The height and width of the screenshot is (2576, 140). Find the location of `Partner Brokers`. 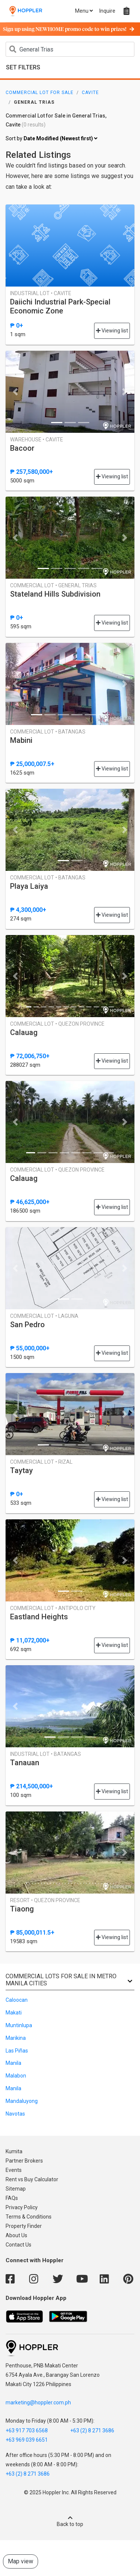

Partner Brokers is located at coordinates (24, 2161).